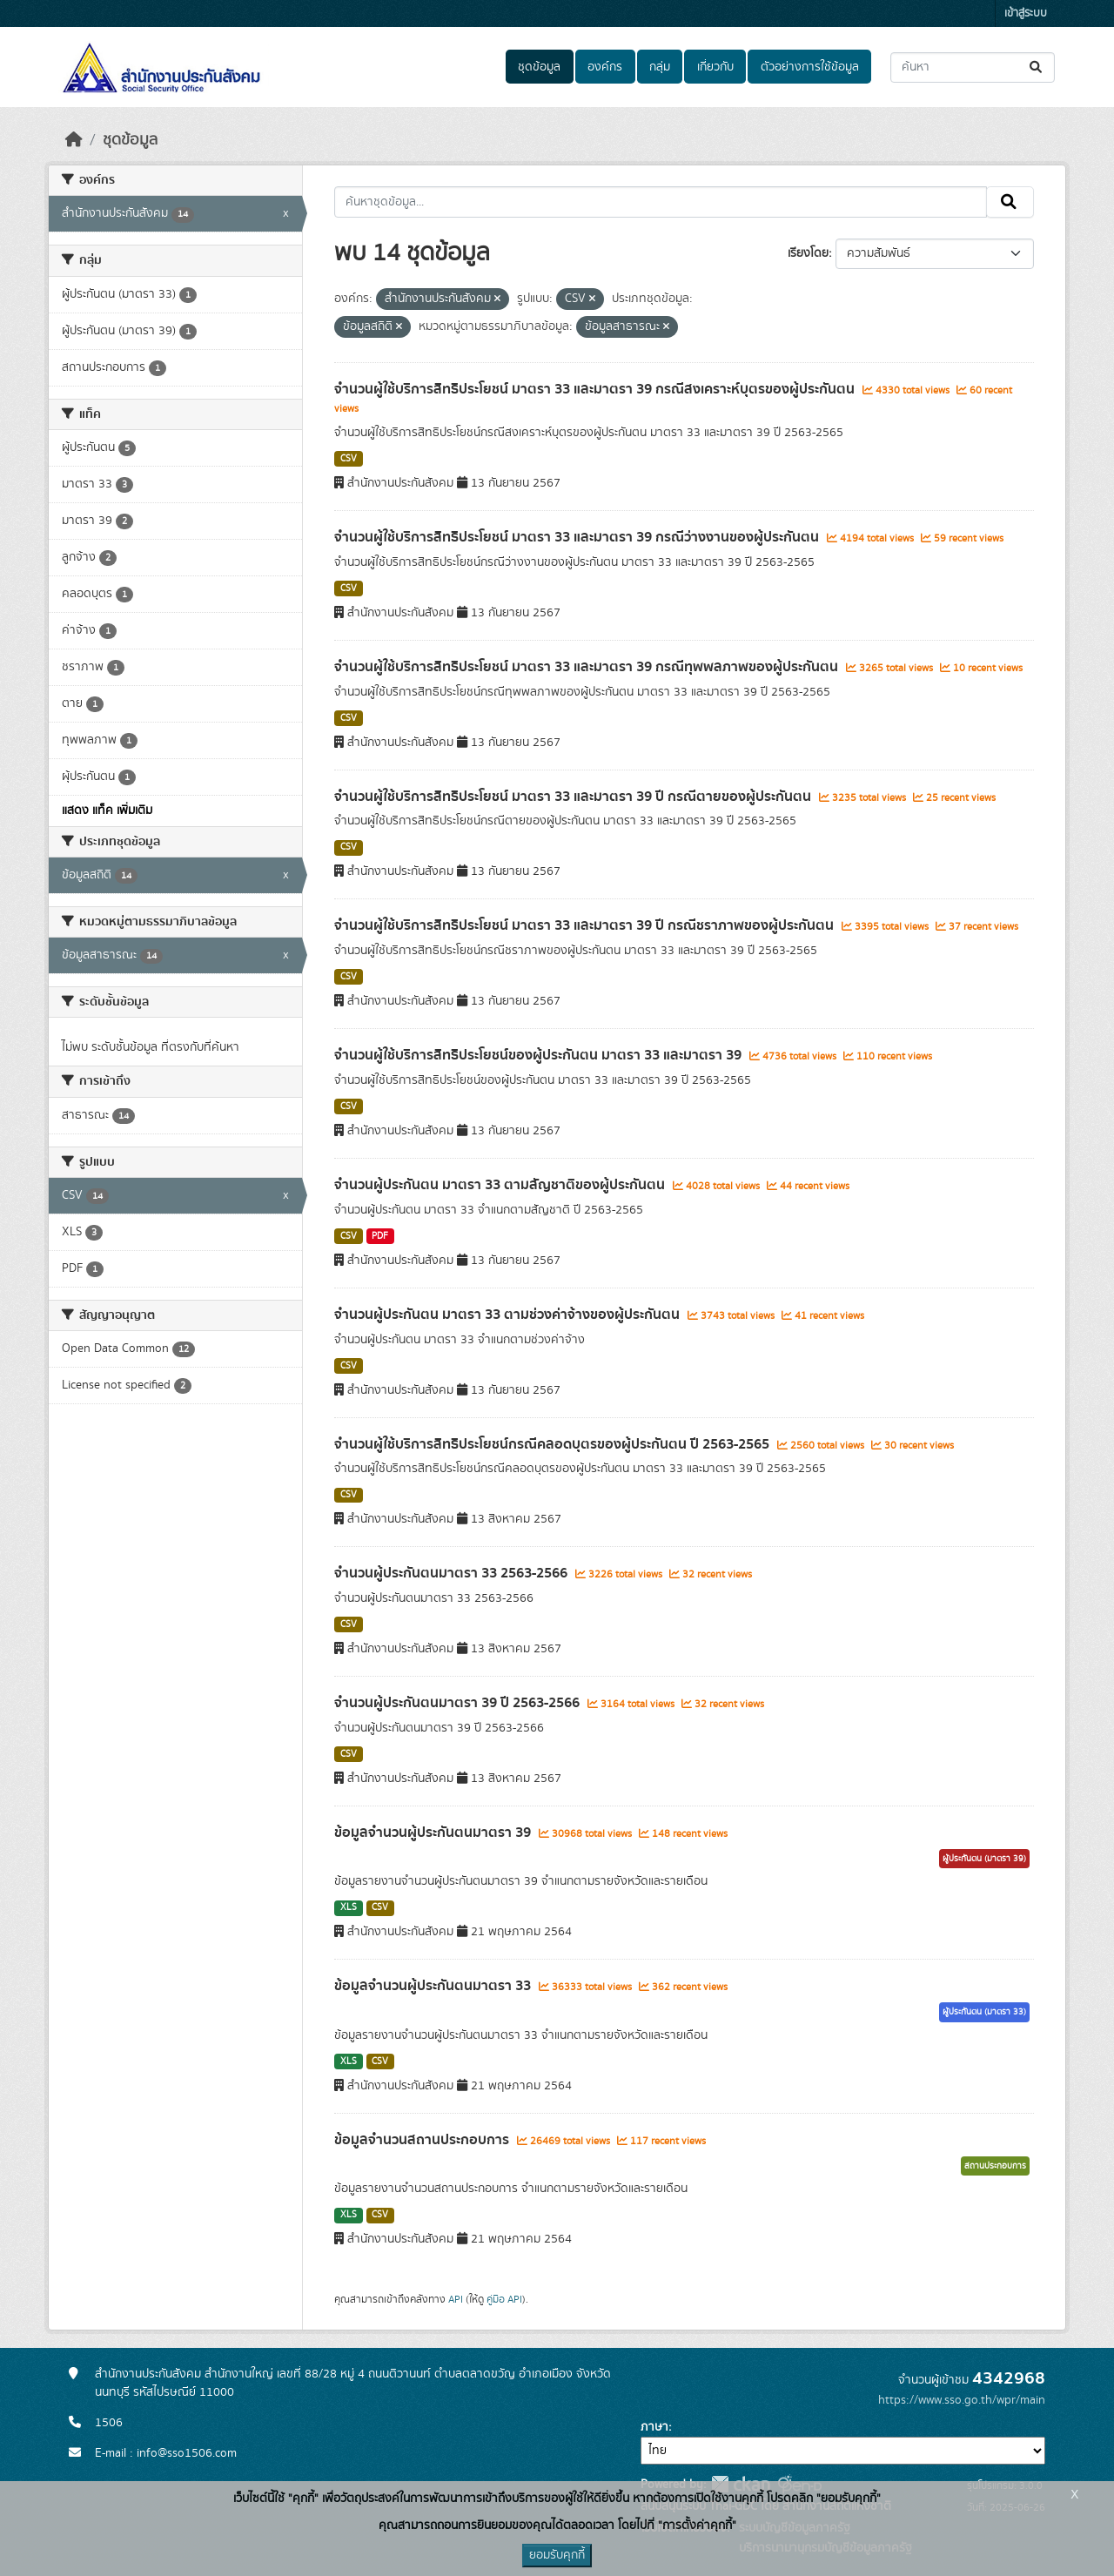 The height and width of the screenshot is (2576, 1114). What do you see at coordinates (539, 1055) in the screenshot?
I see `จำนวนผู้ใช้บริการสิทธิประโยชน์ของผู้ประกันตน มาตรา 33 และมาตรา 39` at bounding box center [539, 1055].